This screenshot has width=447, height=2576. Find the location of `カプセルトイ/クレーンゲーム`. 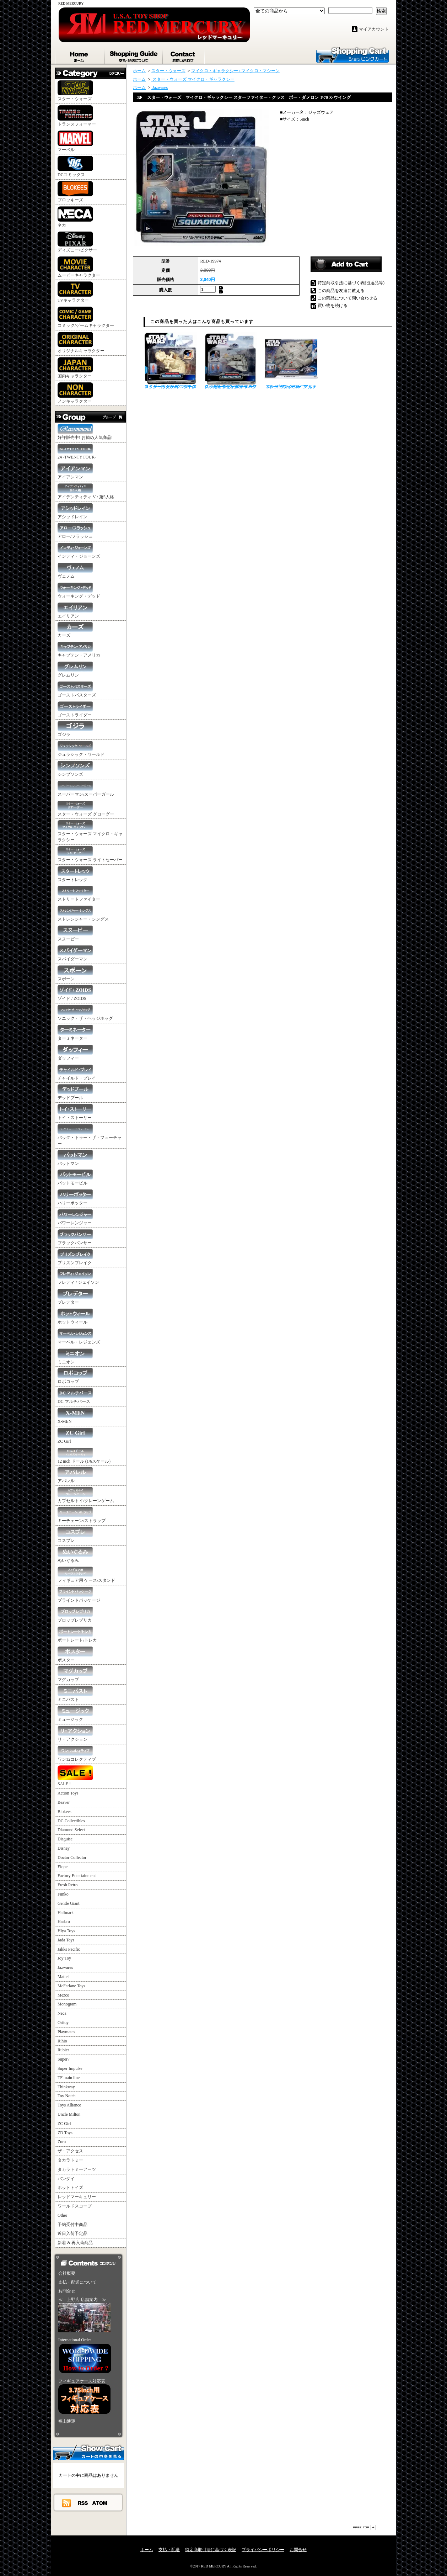

カプセルトイ/クレーンゲーム is located at coordinates (86, 1495).